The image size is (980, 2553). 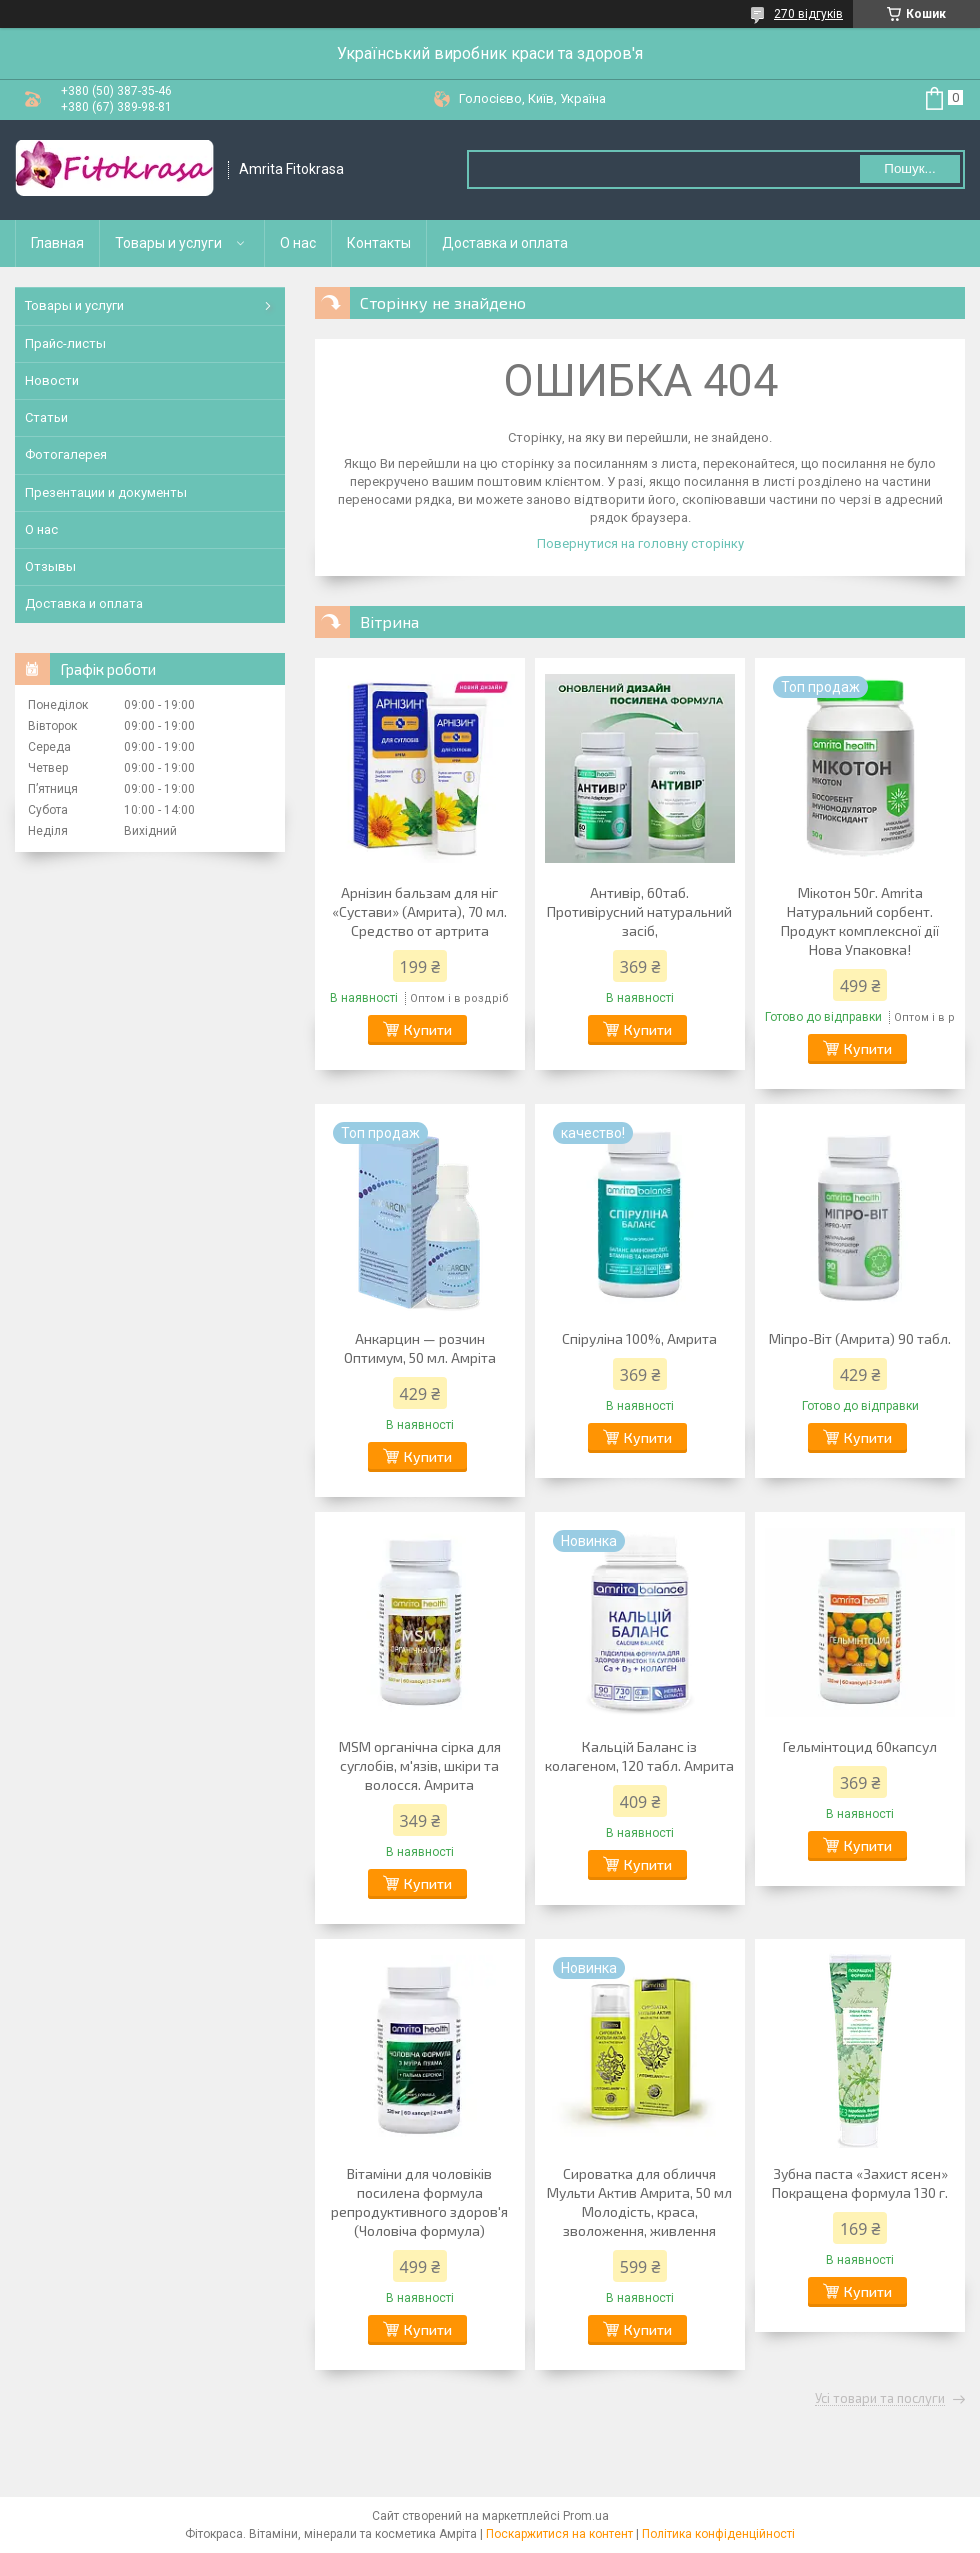 What do you see at coordinates (505, 243) in the screenshot?
I see `Доставка и оплата` at bounding box center [505, 243].